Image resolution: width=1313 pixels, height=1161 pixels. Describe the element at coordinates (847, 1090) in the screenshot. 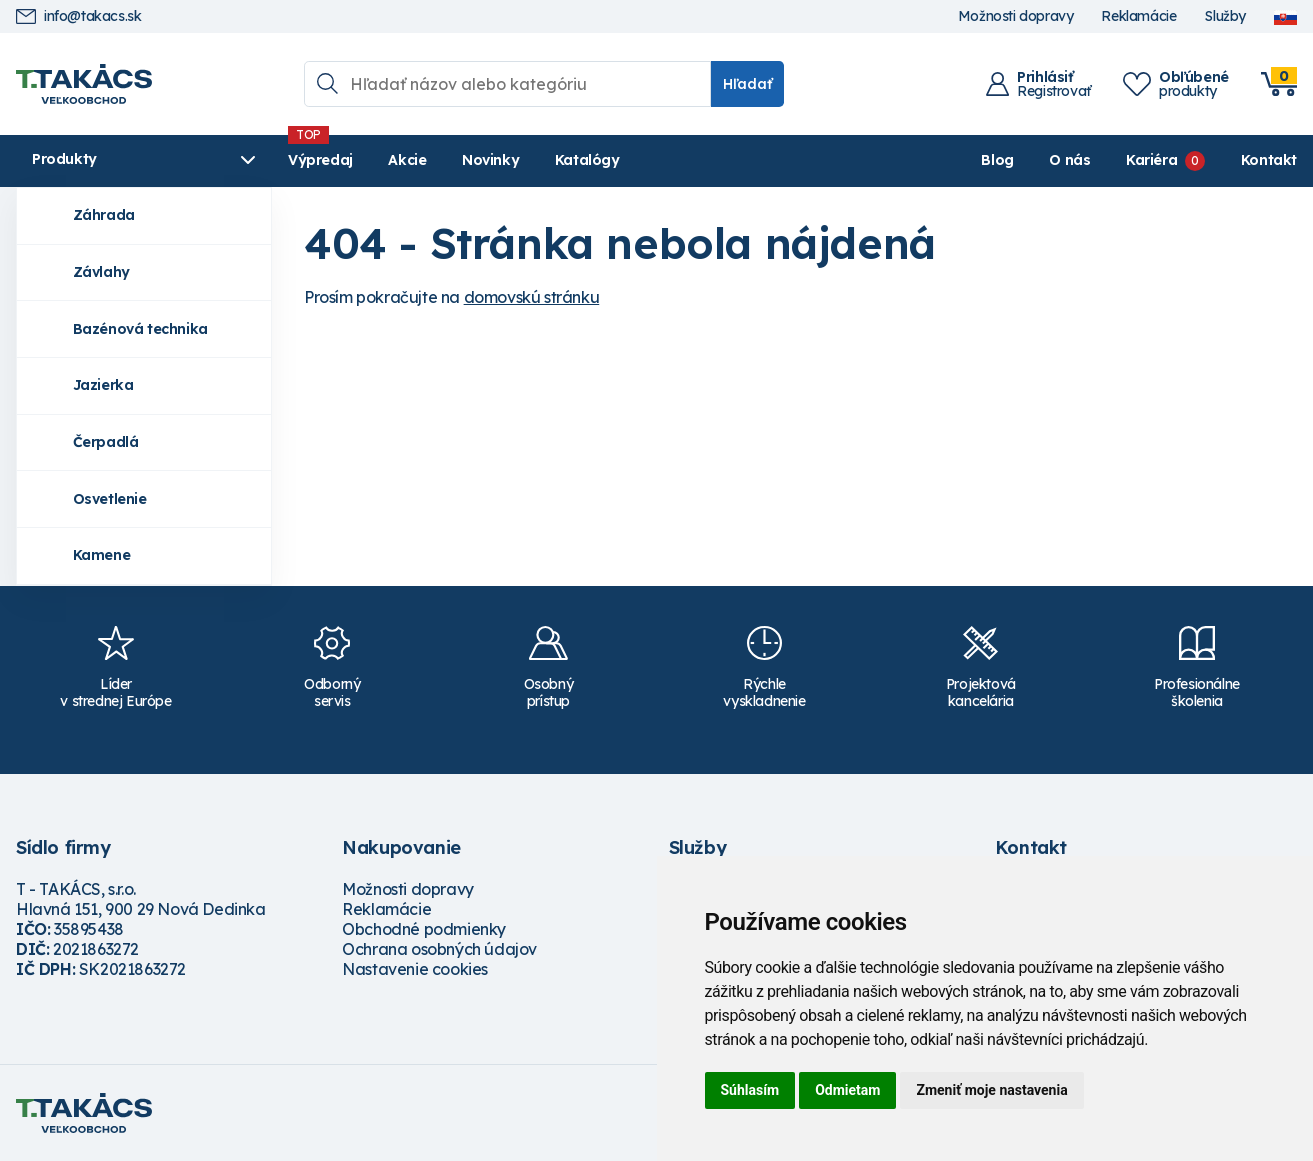

I see `Odmietam [button]` at that location.